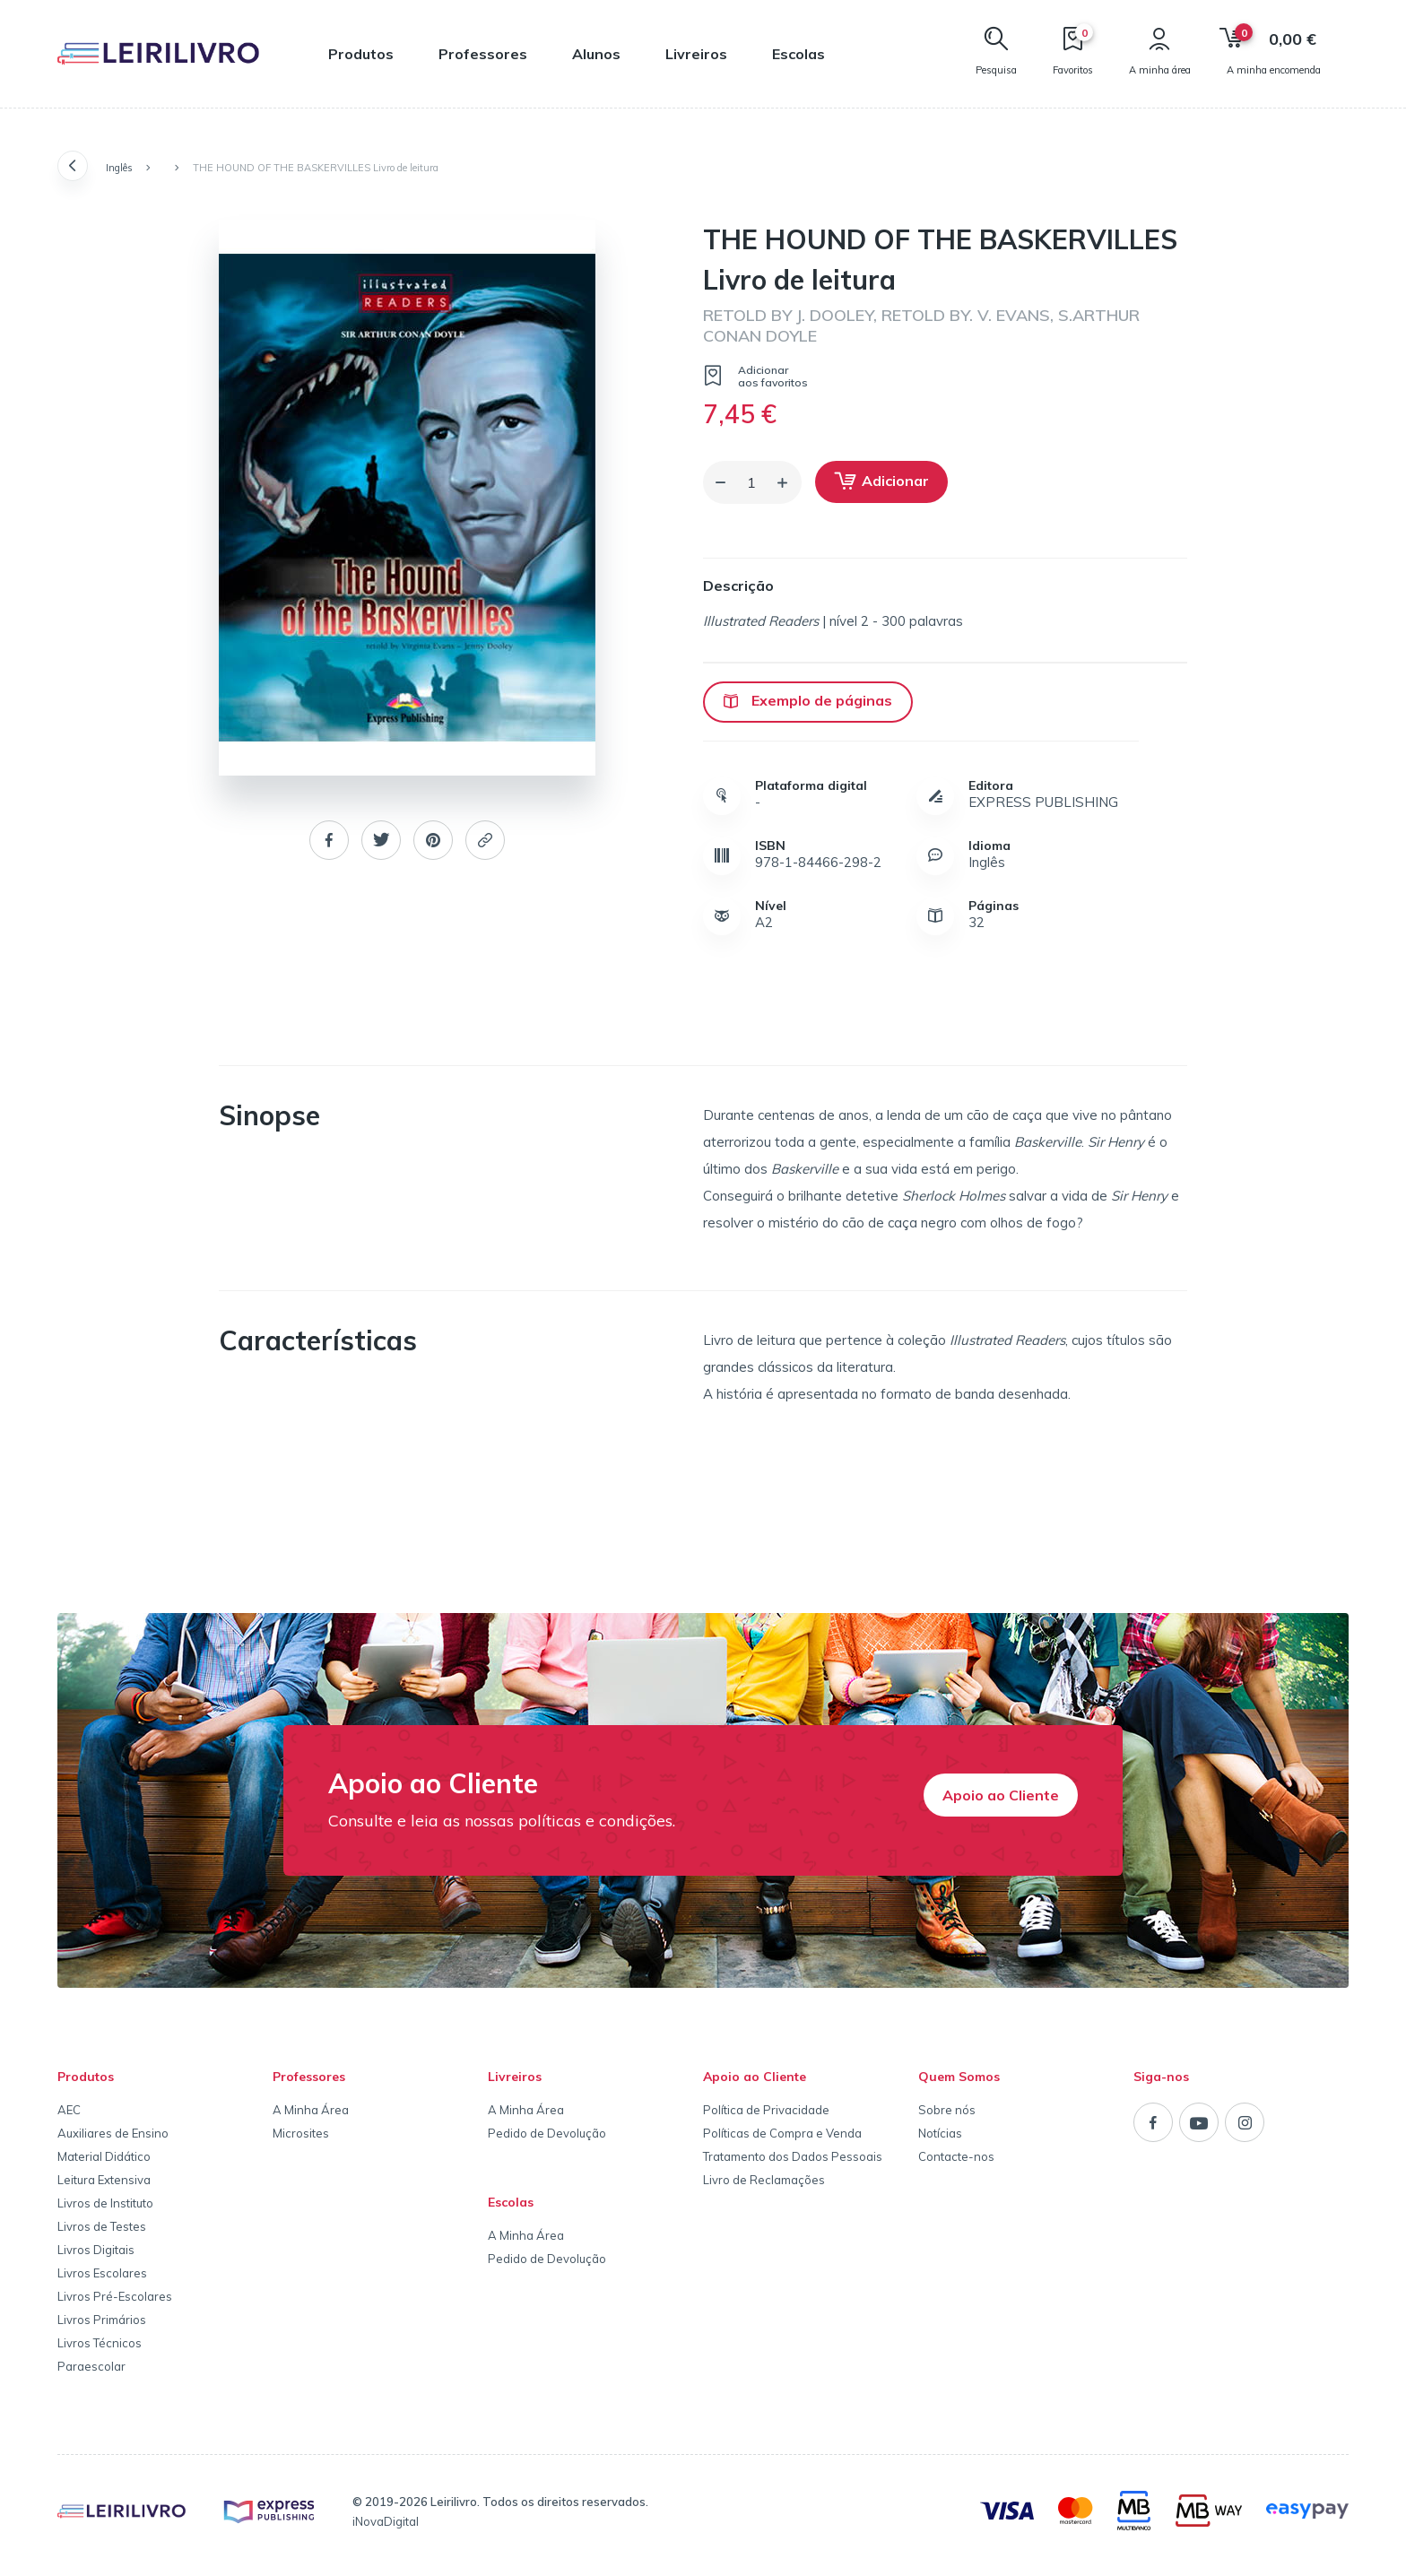 Image resolution: width=1406 pixels, height=2576 pixels. What do you see at coordinates (102, 2273) in the screenshot?
I see `Livros Escolares` at bounding box center [102, 2273].